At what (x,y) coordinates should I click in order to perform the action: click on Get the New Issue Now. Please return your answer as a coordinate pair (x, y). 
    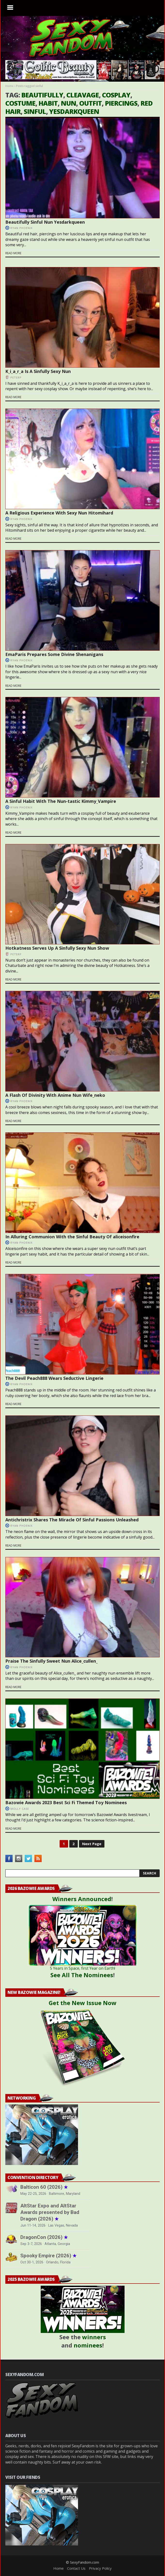
    Looking at the image, I should click on (83, 2003).